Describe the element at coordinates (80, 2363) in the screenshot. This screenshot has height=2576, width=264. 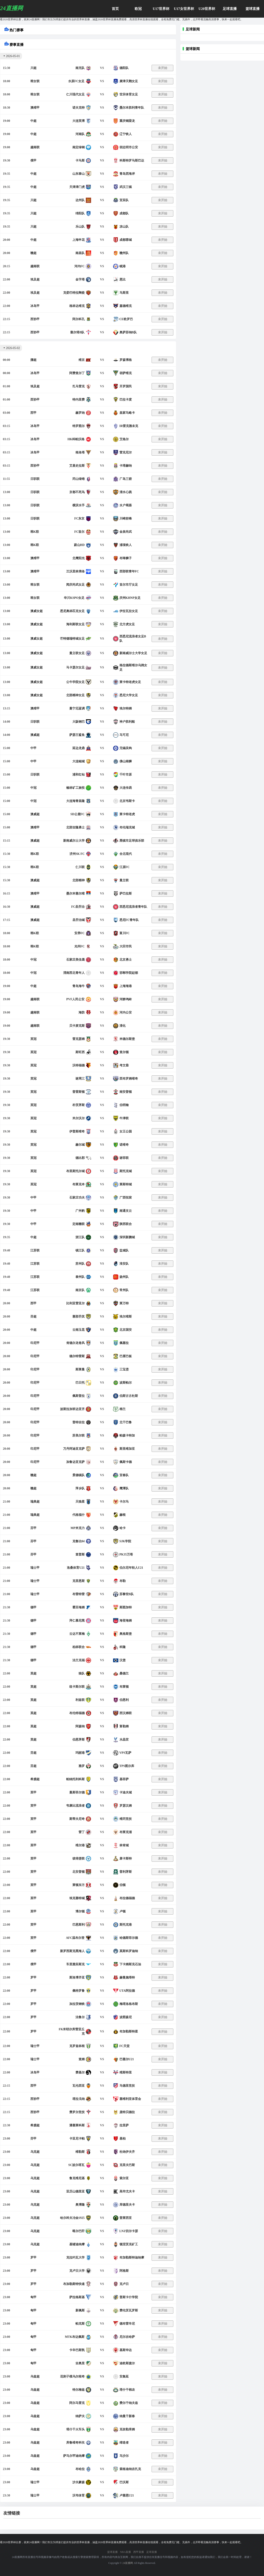
I see `吉奥里` at that location.